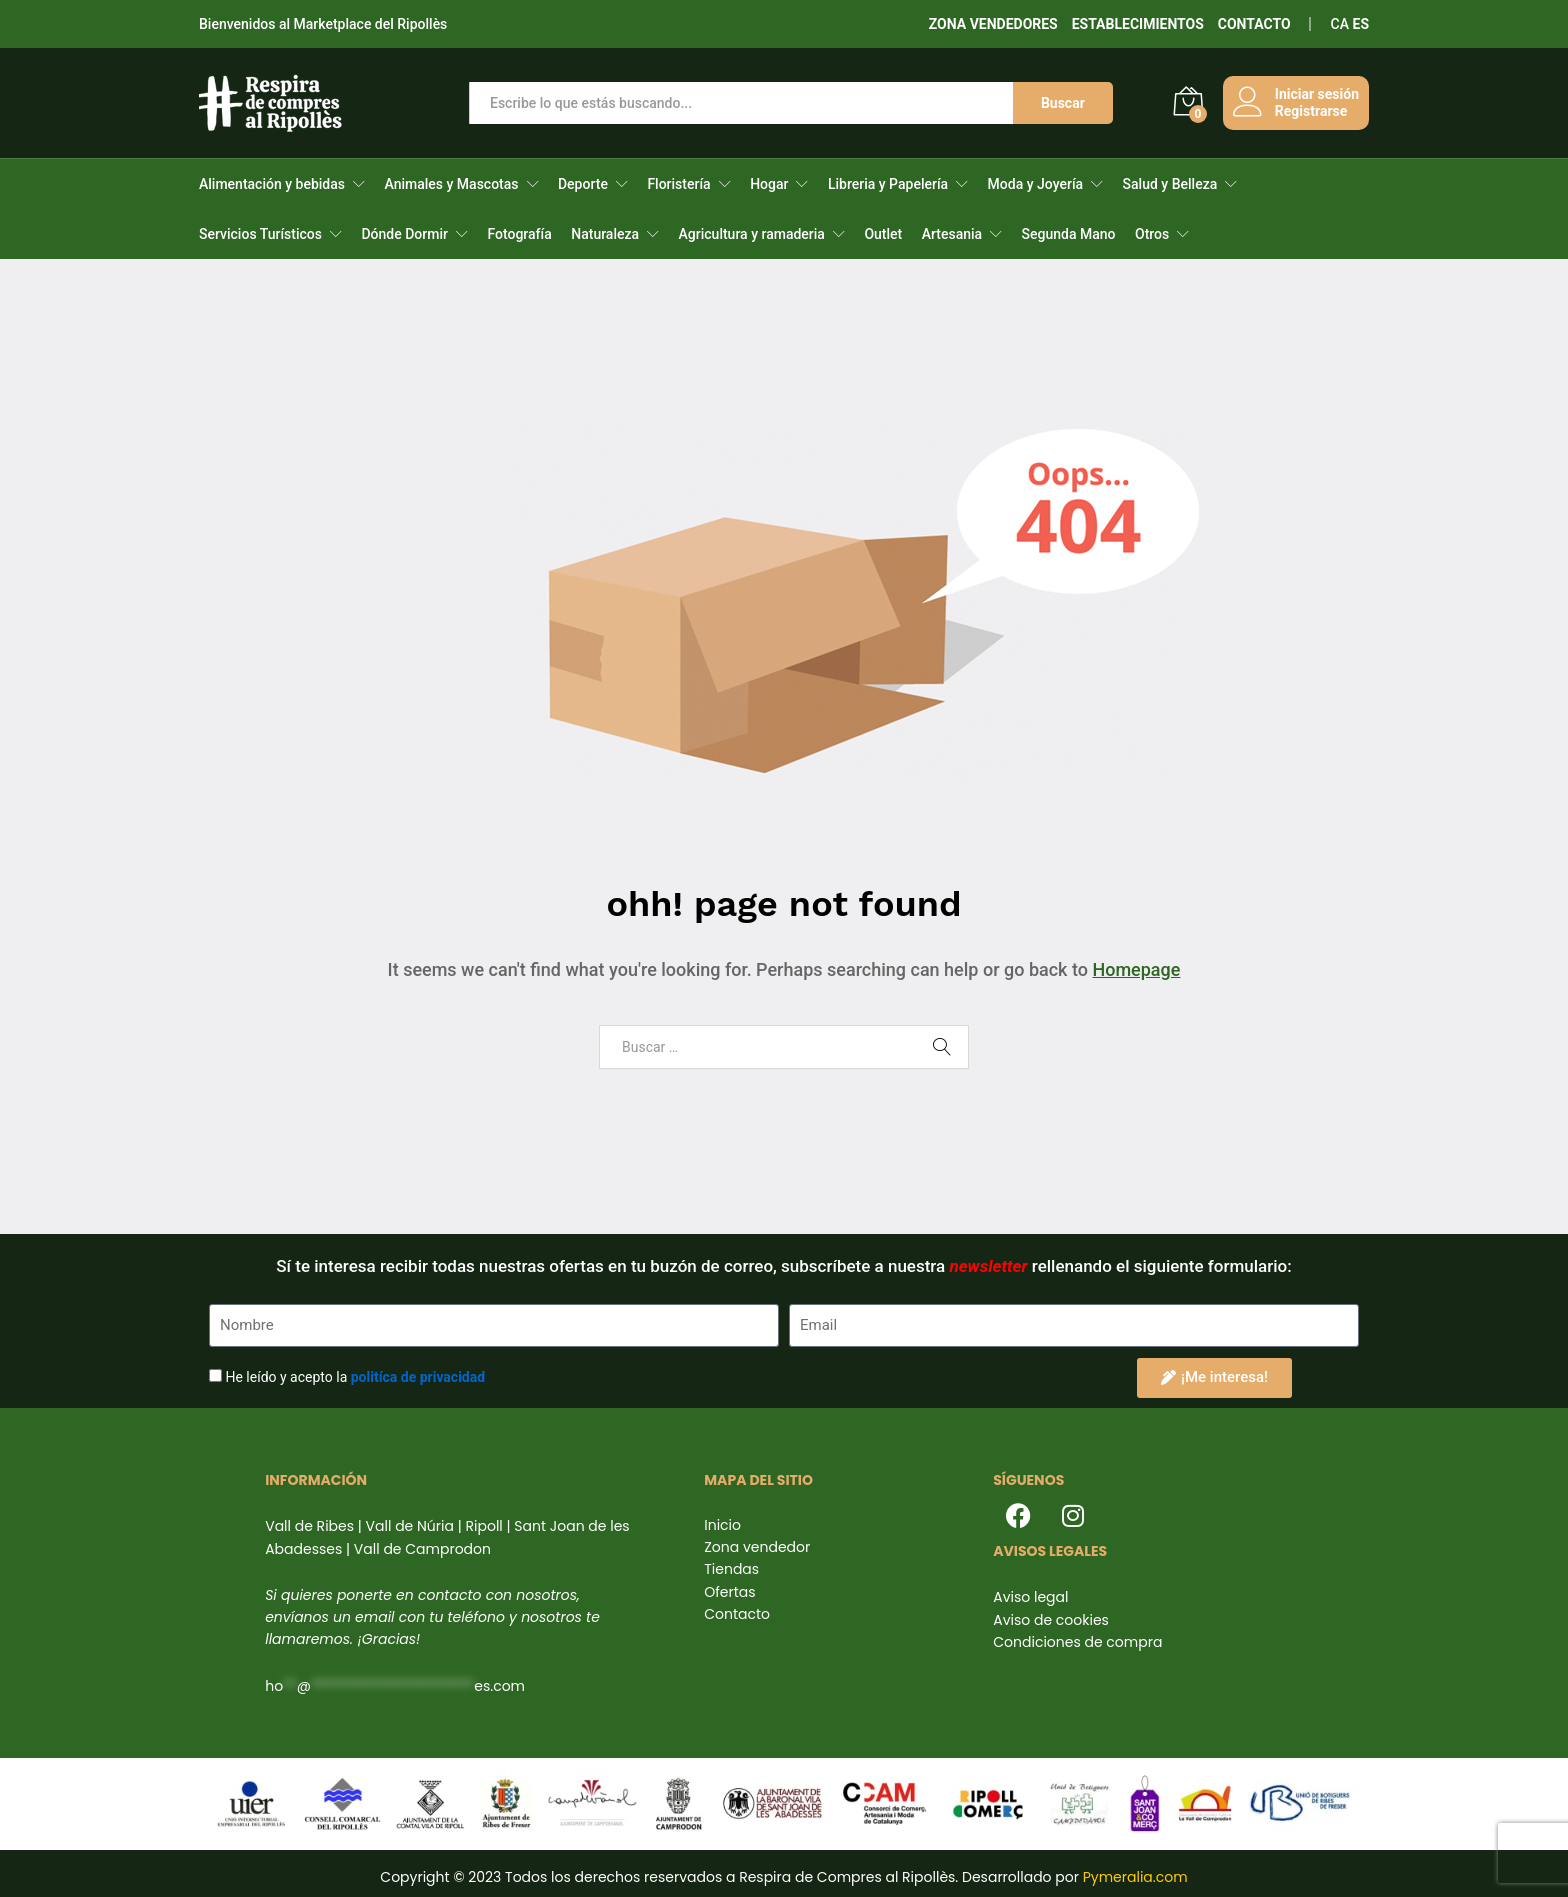  I want to click on ES, so click(1361, 24).